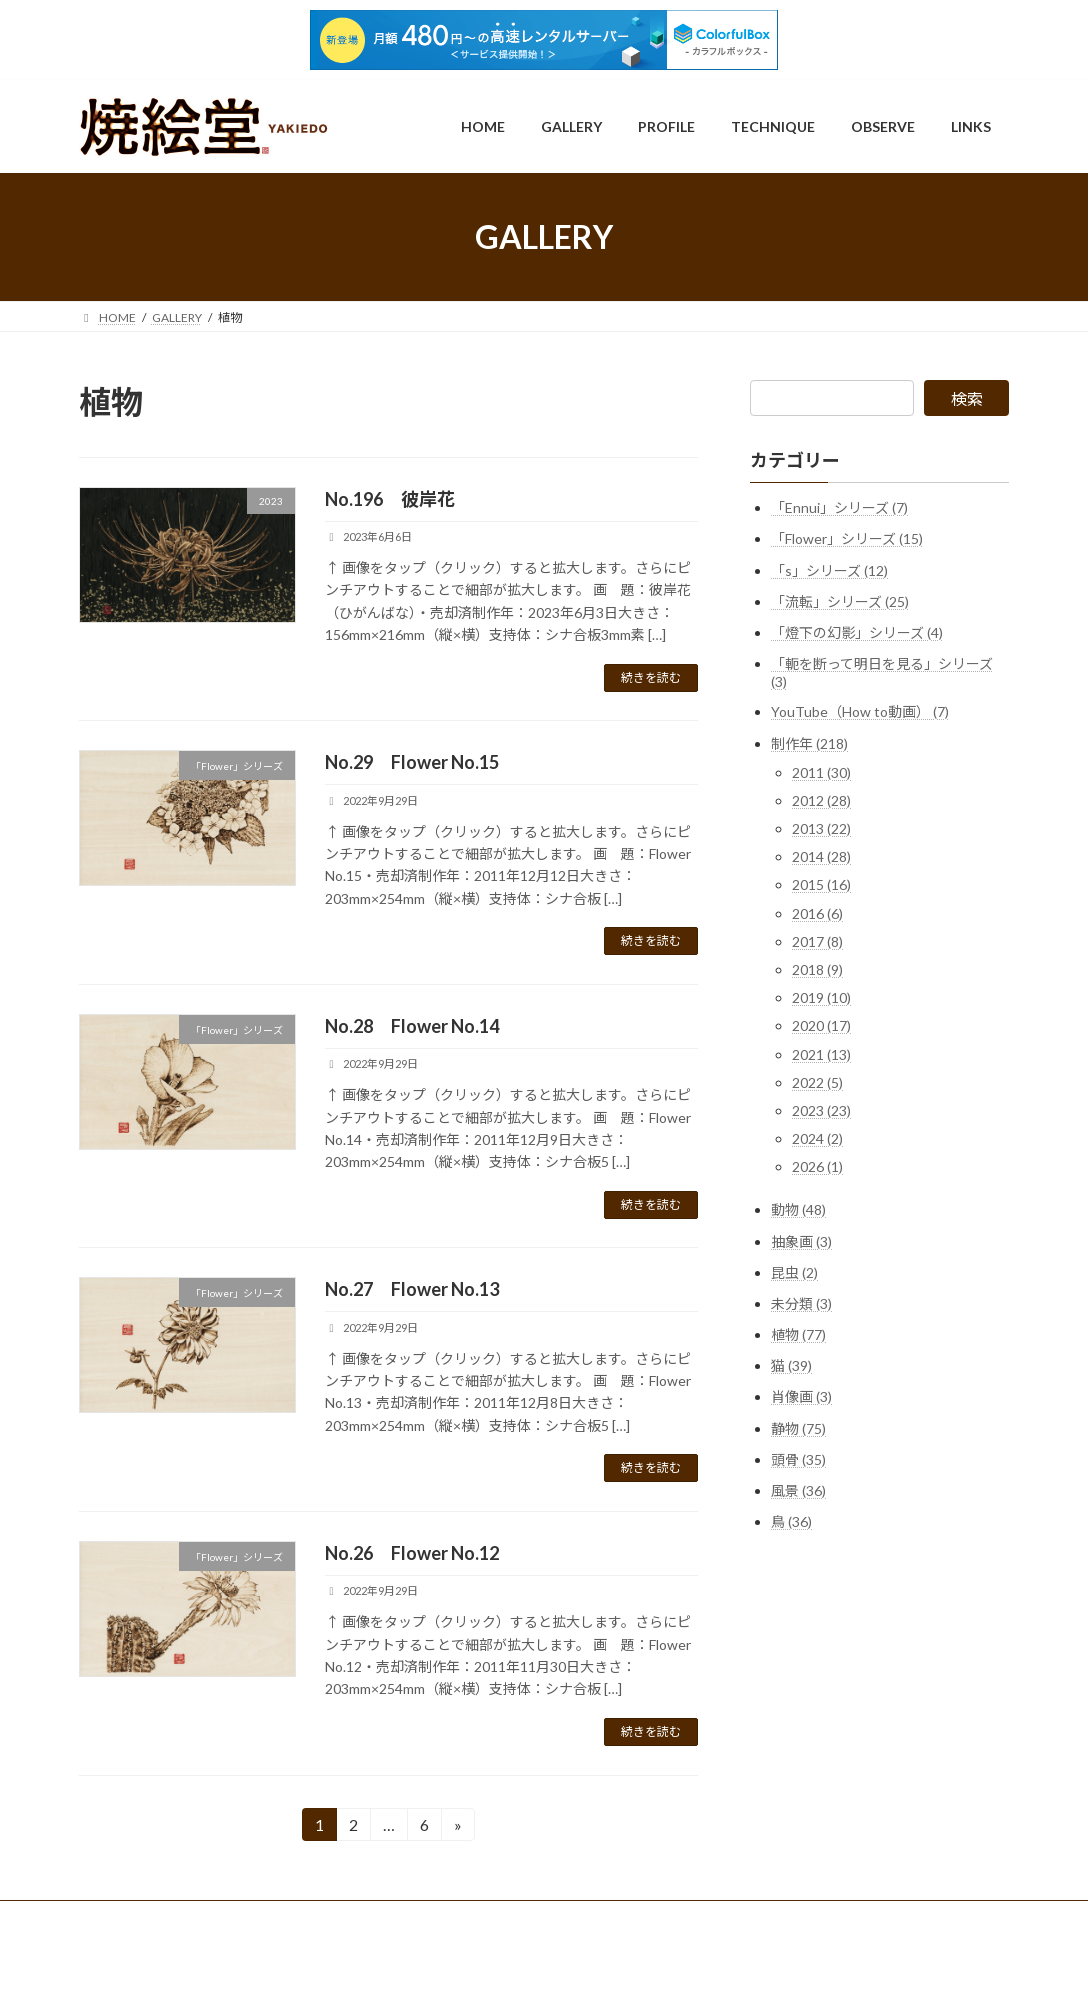 This screenshot has height=1997, width=1088. I want to click on No.26 Flower No.12, so click(412, 1553).